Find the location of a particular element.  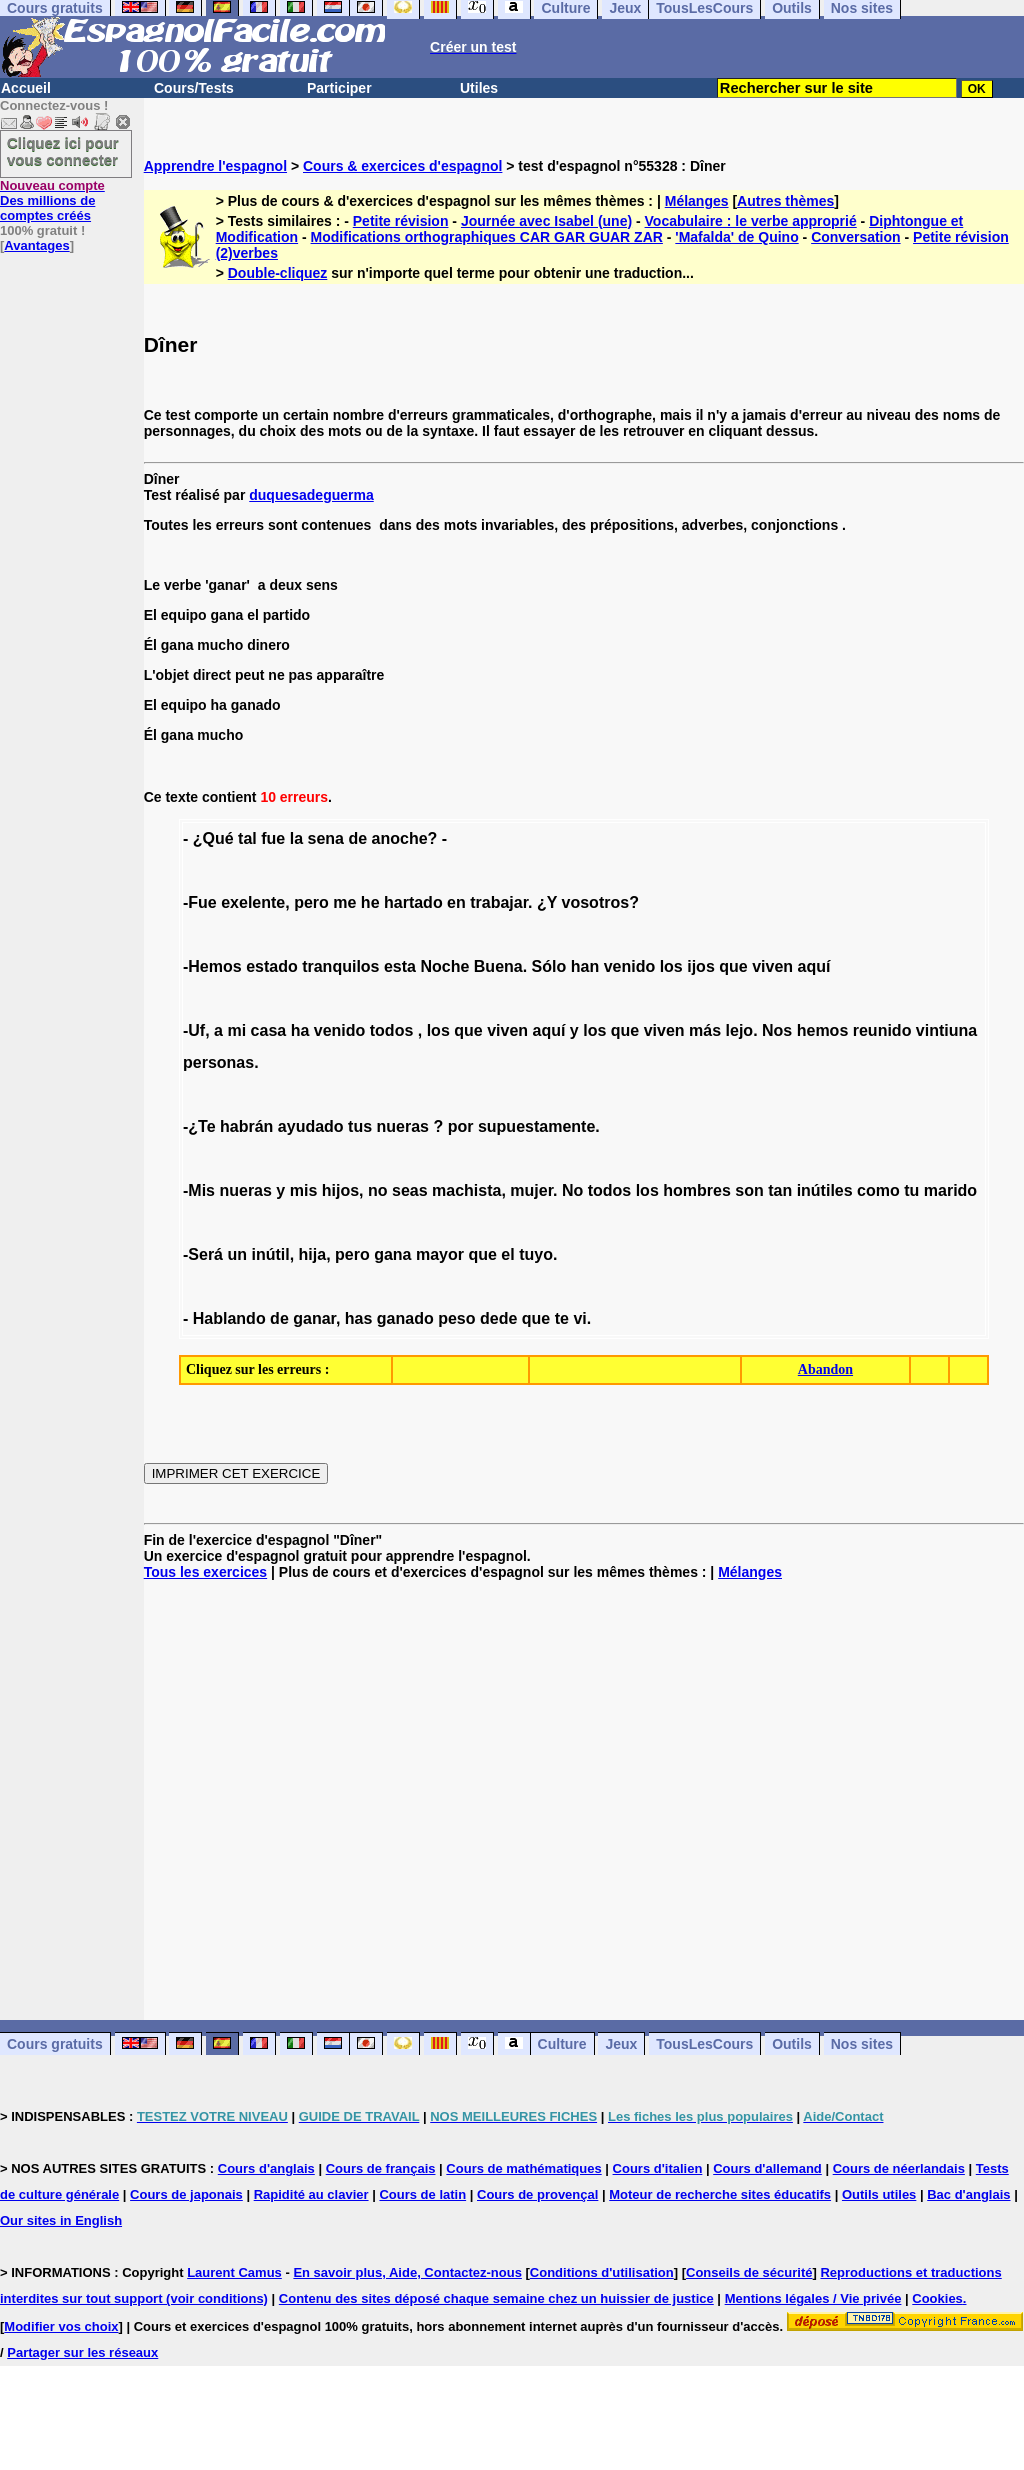

el is located at coordinates (507, 1254).